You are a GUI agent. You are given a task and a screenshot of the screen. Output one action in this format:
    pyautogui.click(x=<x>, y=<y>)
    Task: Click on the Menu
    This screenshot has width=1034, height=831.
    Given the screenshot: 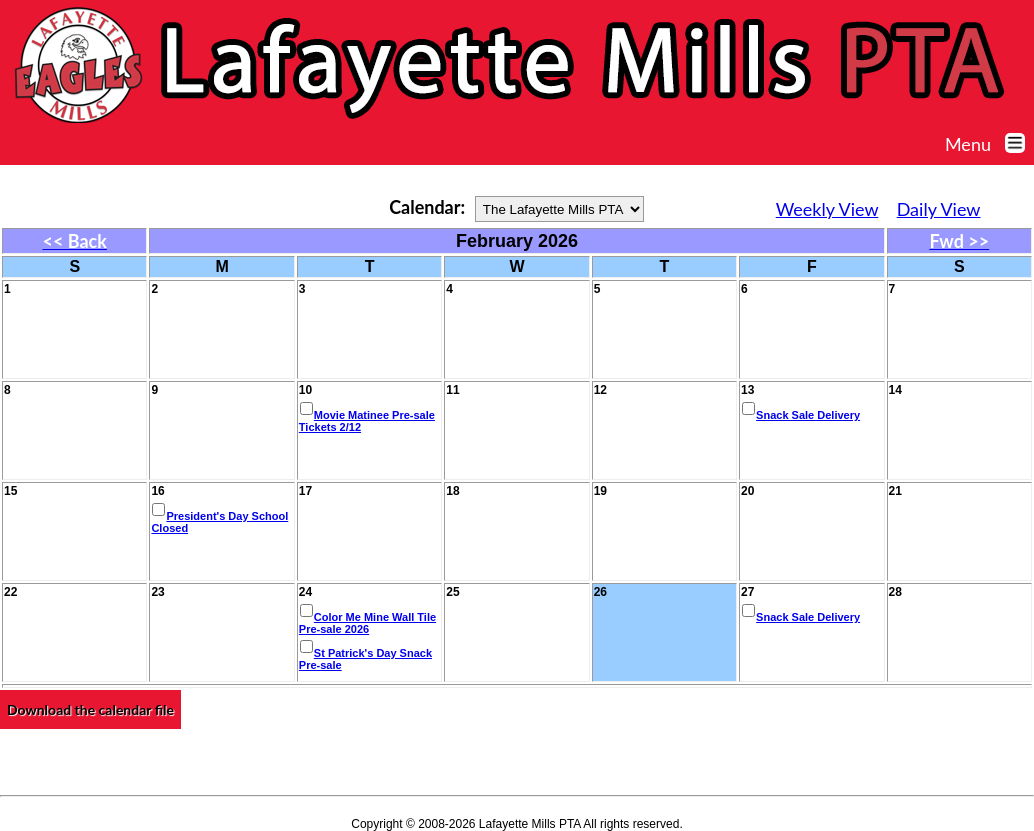 What is the action you would take?
    pyautogui.click(x=989, y=144)
    